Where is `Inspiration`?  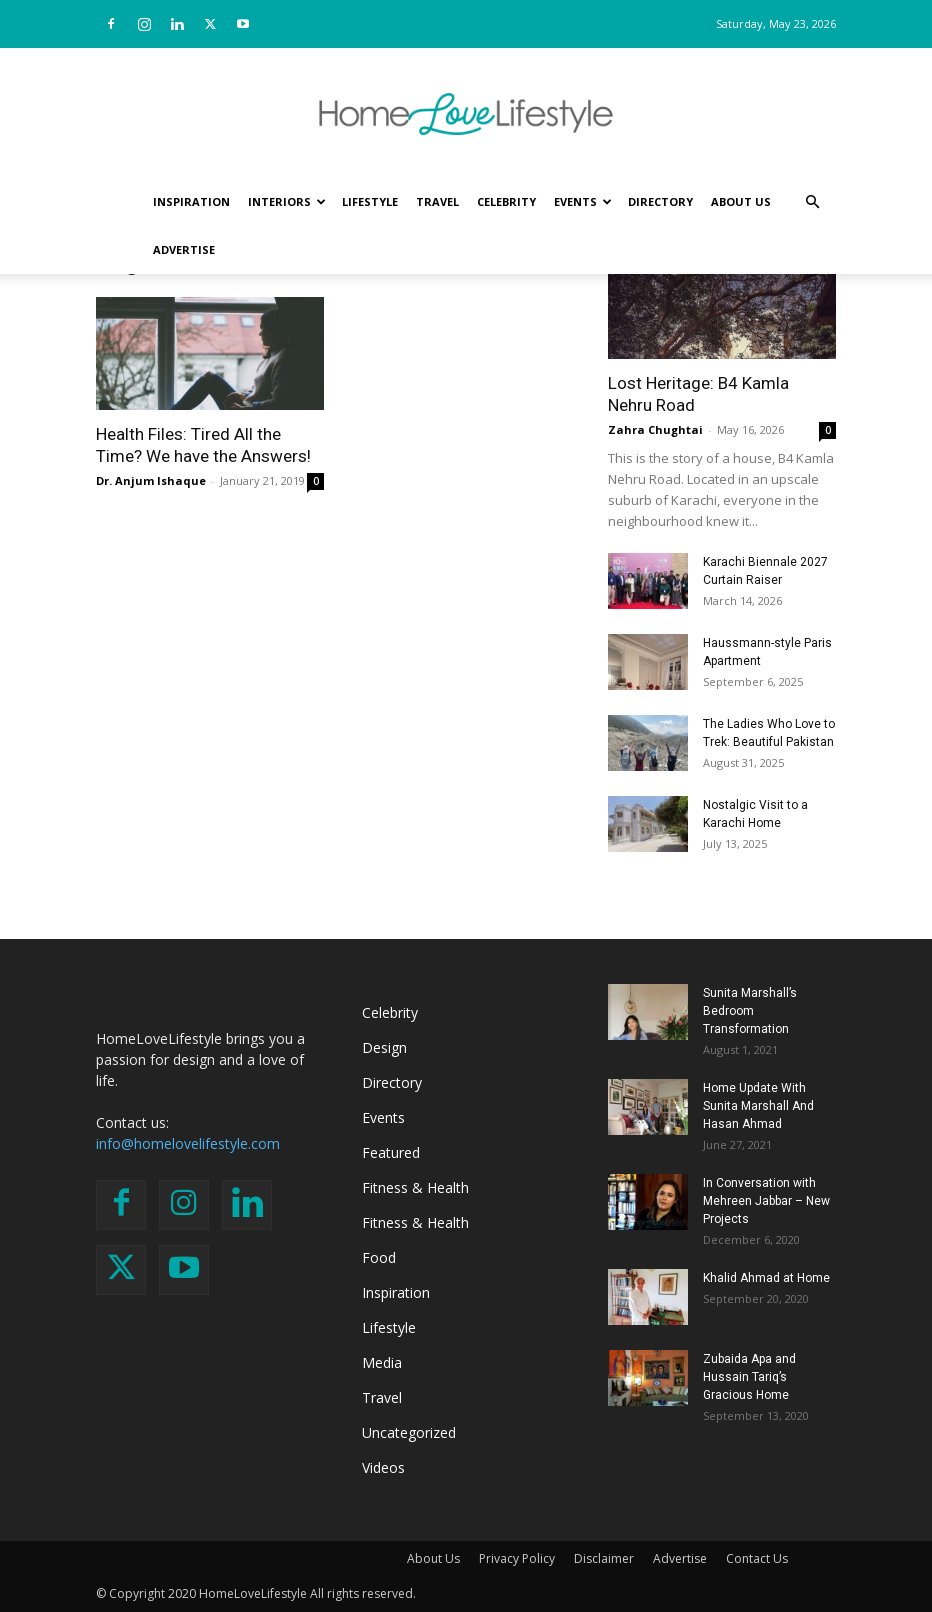 Inspiration is located at coordinates (191, 201).